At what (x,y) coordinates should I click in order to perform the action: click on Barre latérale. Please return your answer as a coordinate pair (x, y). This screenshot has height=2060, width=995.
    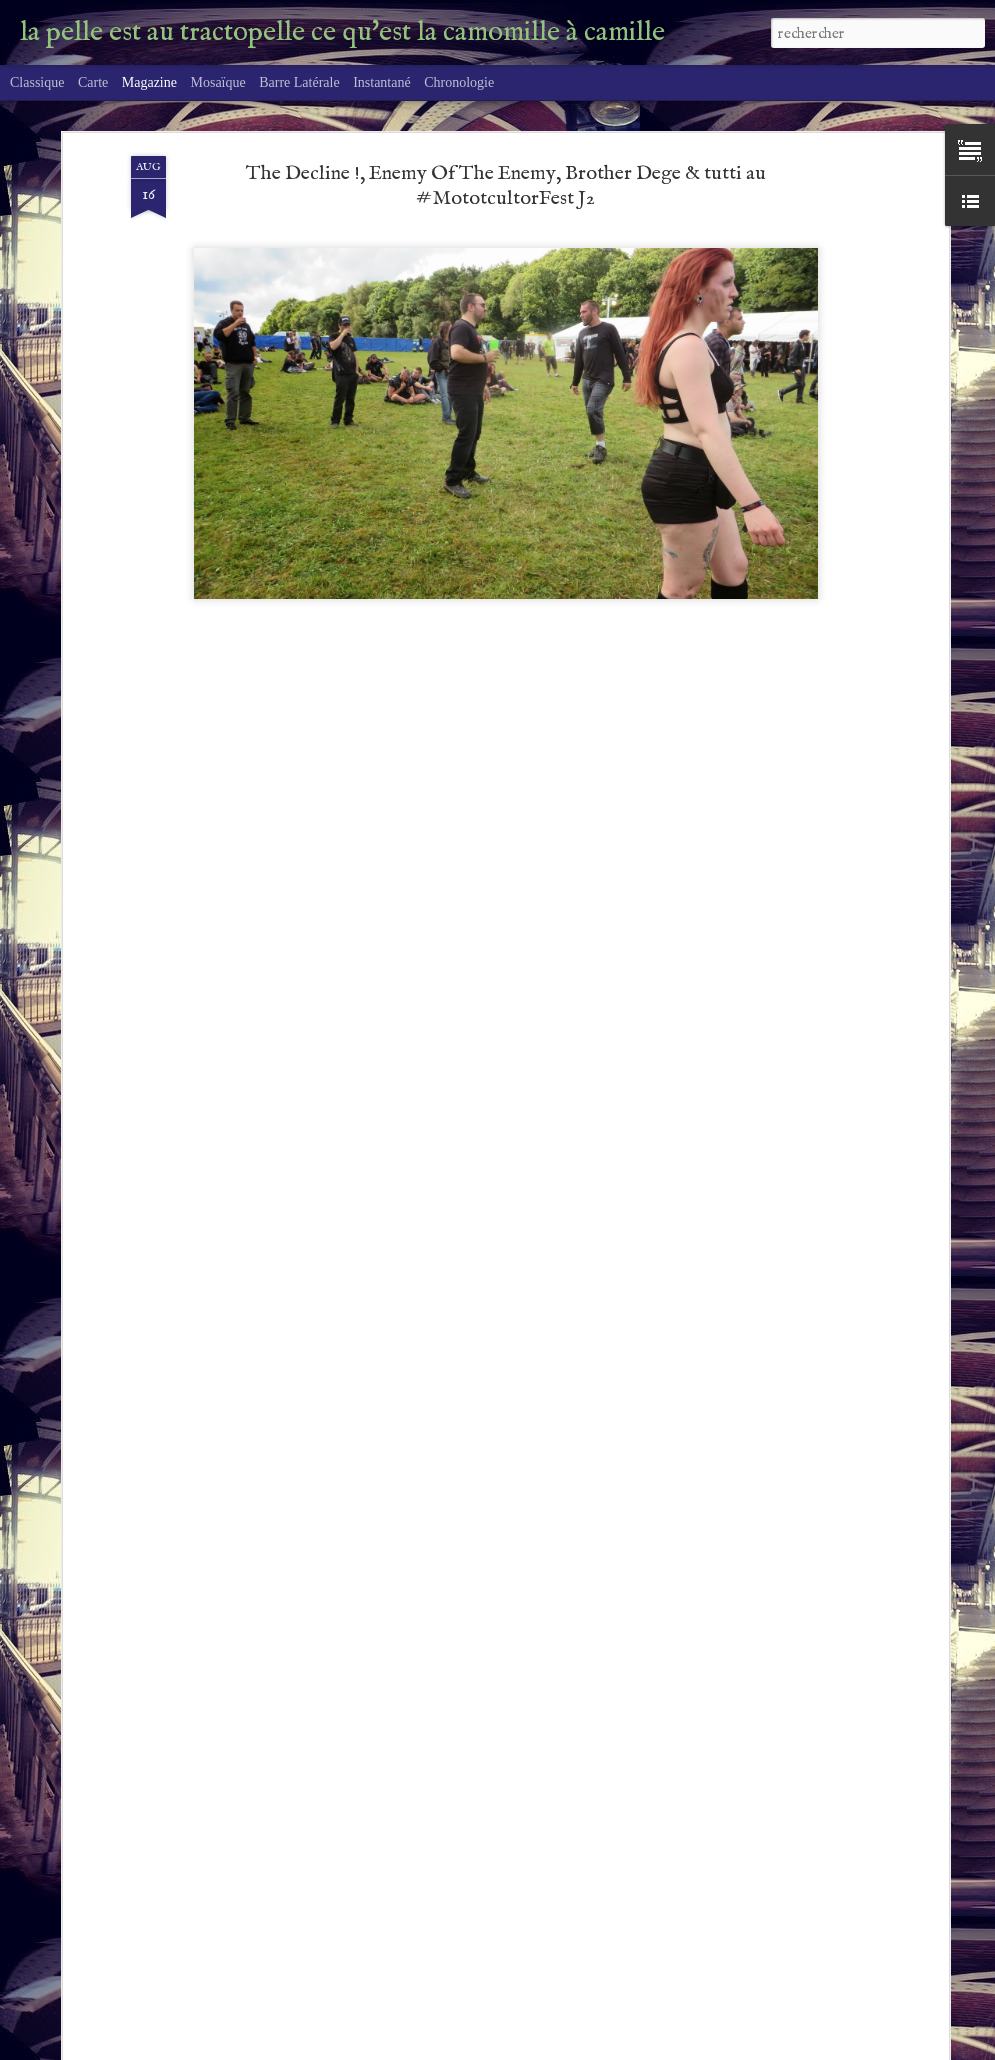
    Looking at the image, I should click on (299, 82).